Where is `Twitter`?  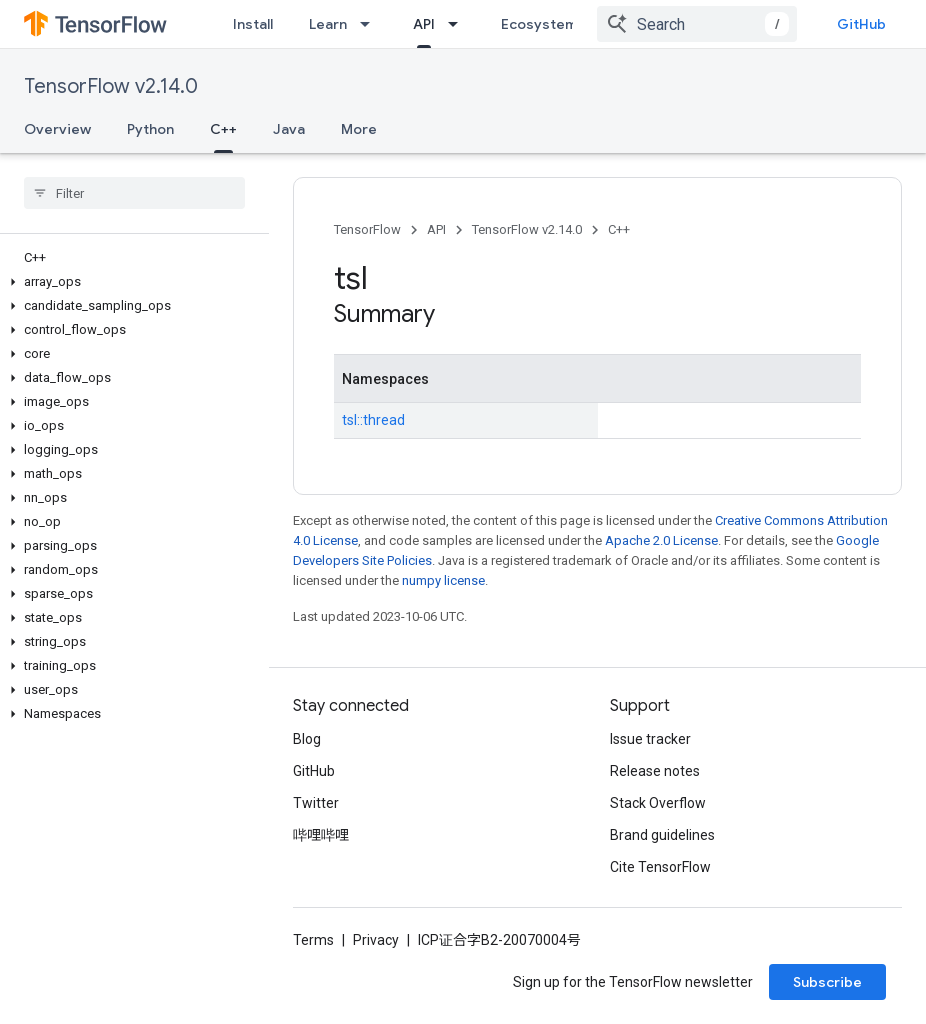
Twitter is located at coordinates (316, 803).